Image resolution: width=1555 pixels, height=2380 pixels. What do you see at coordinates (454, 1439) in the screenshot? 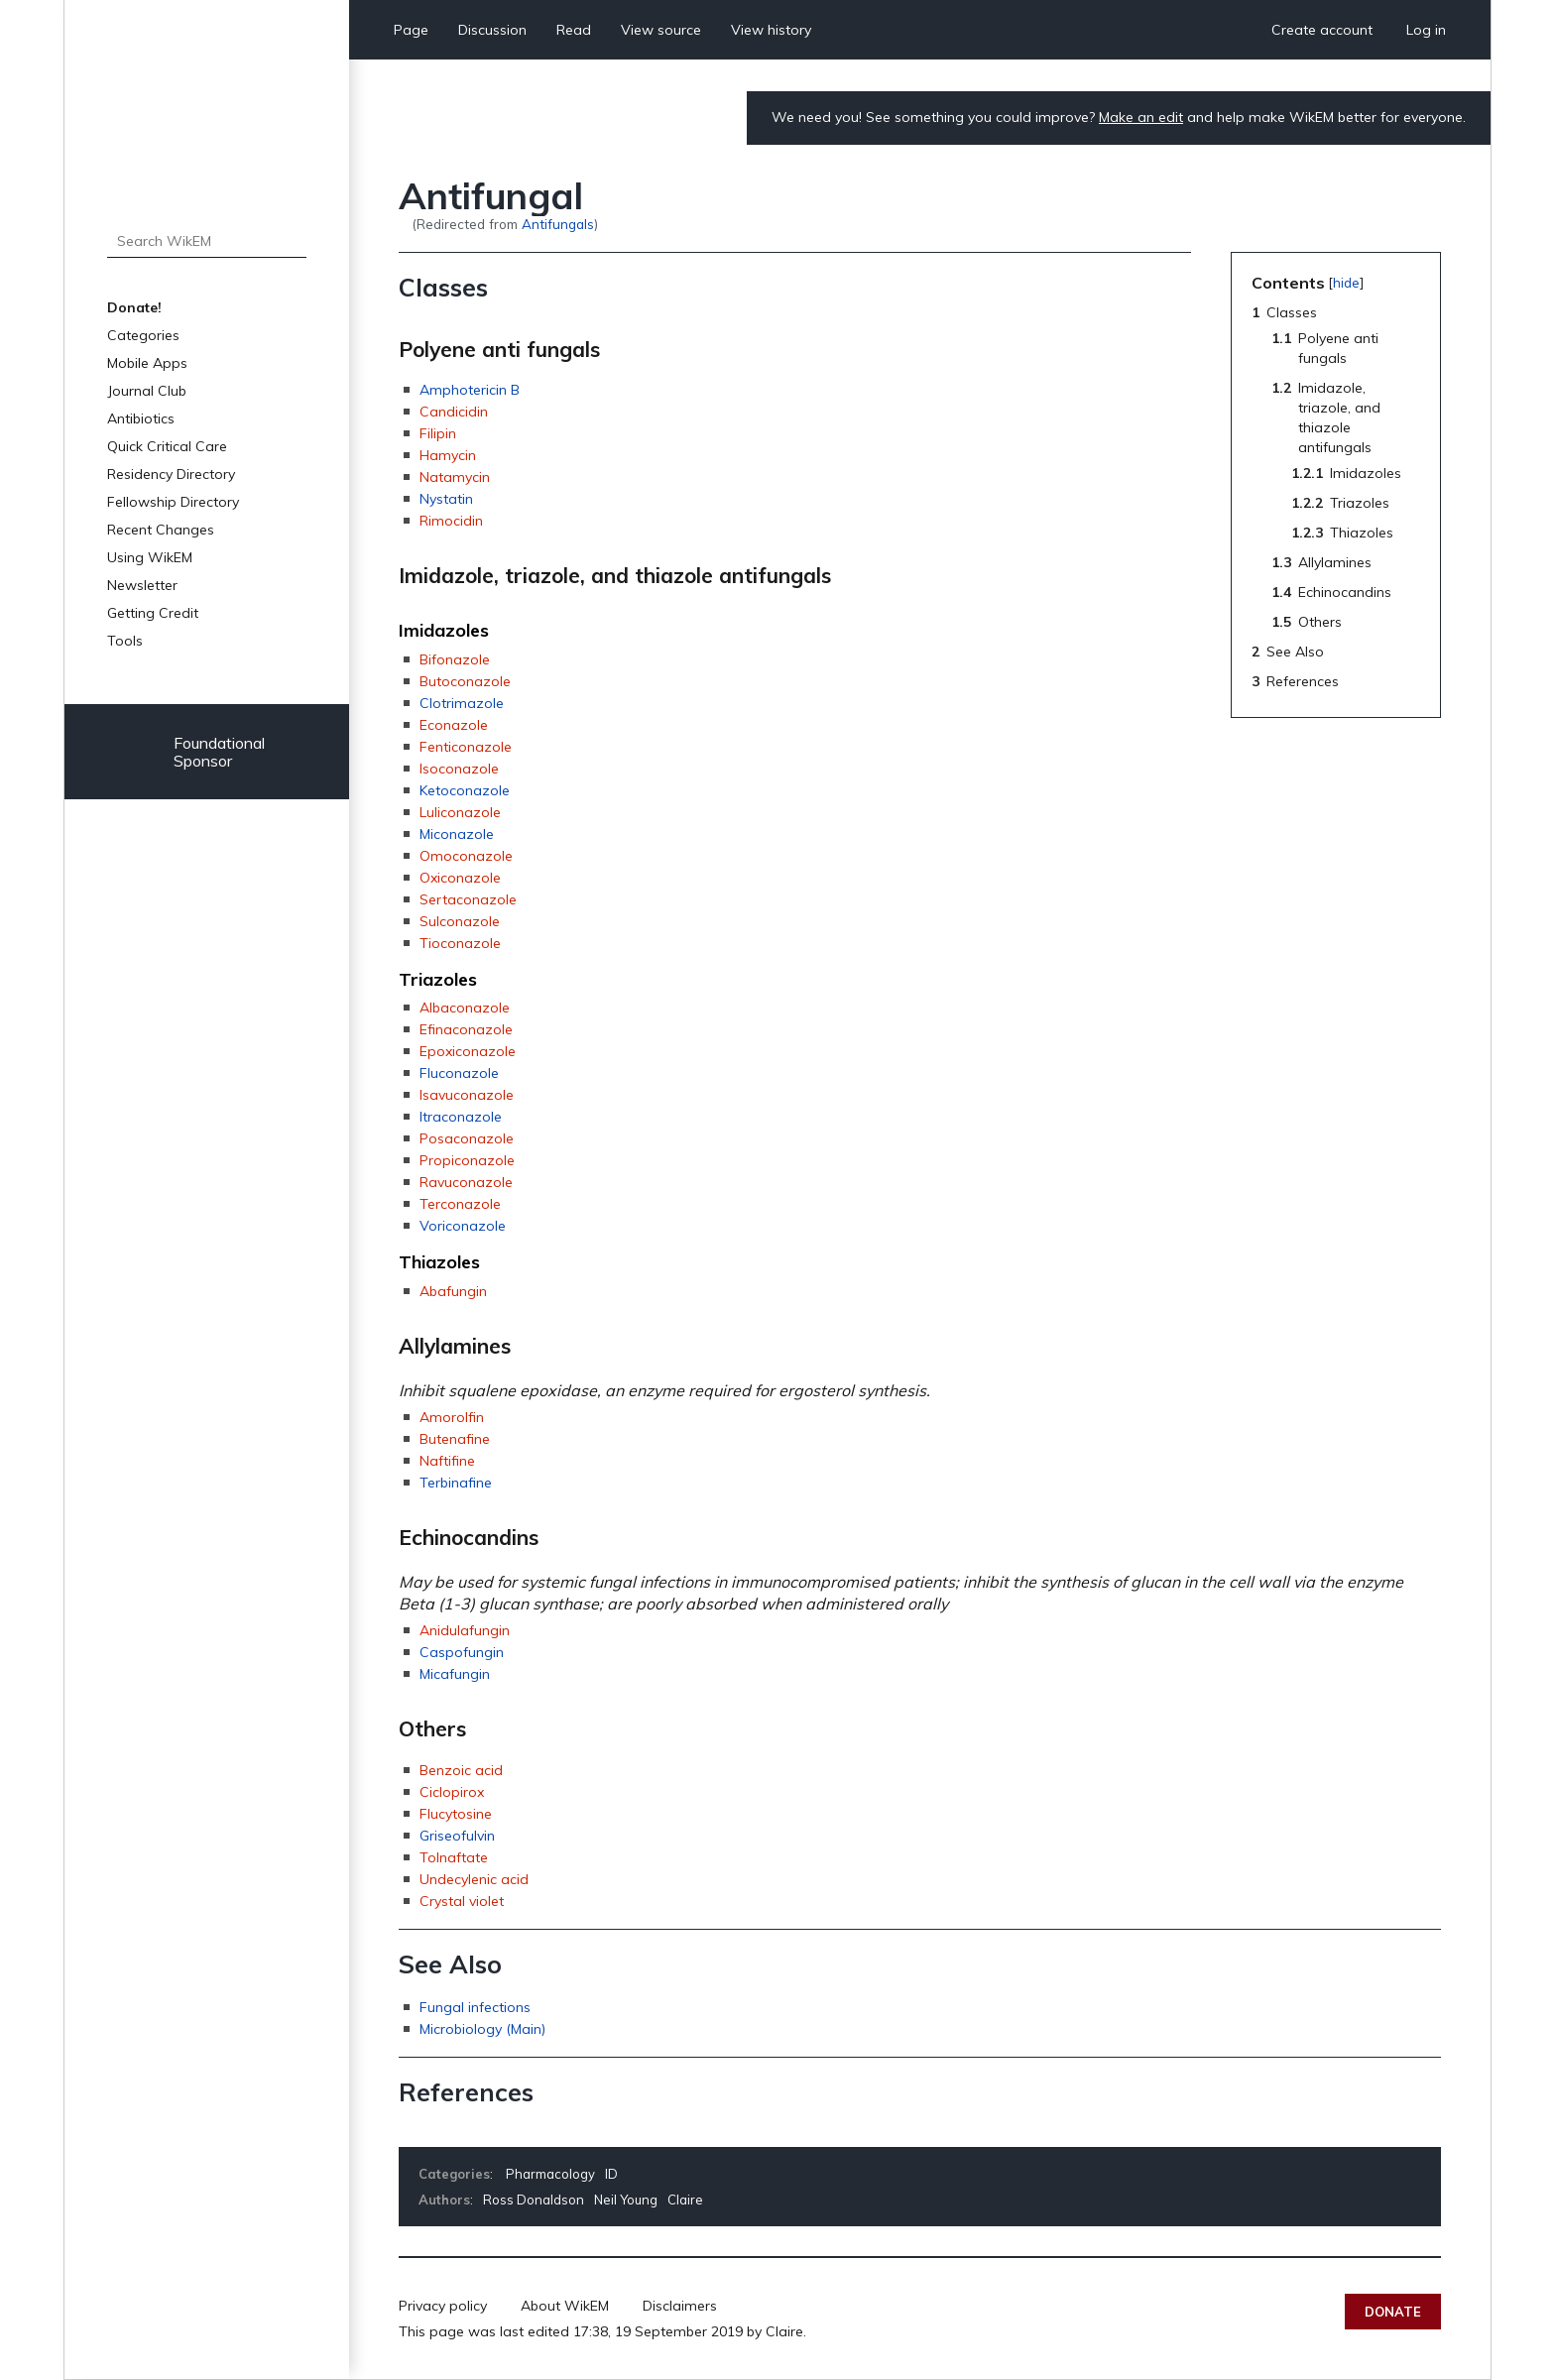
I see `Butenafine` at bounding box center [454, 1439].